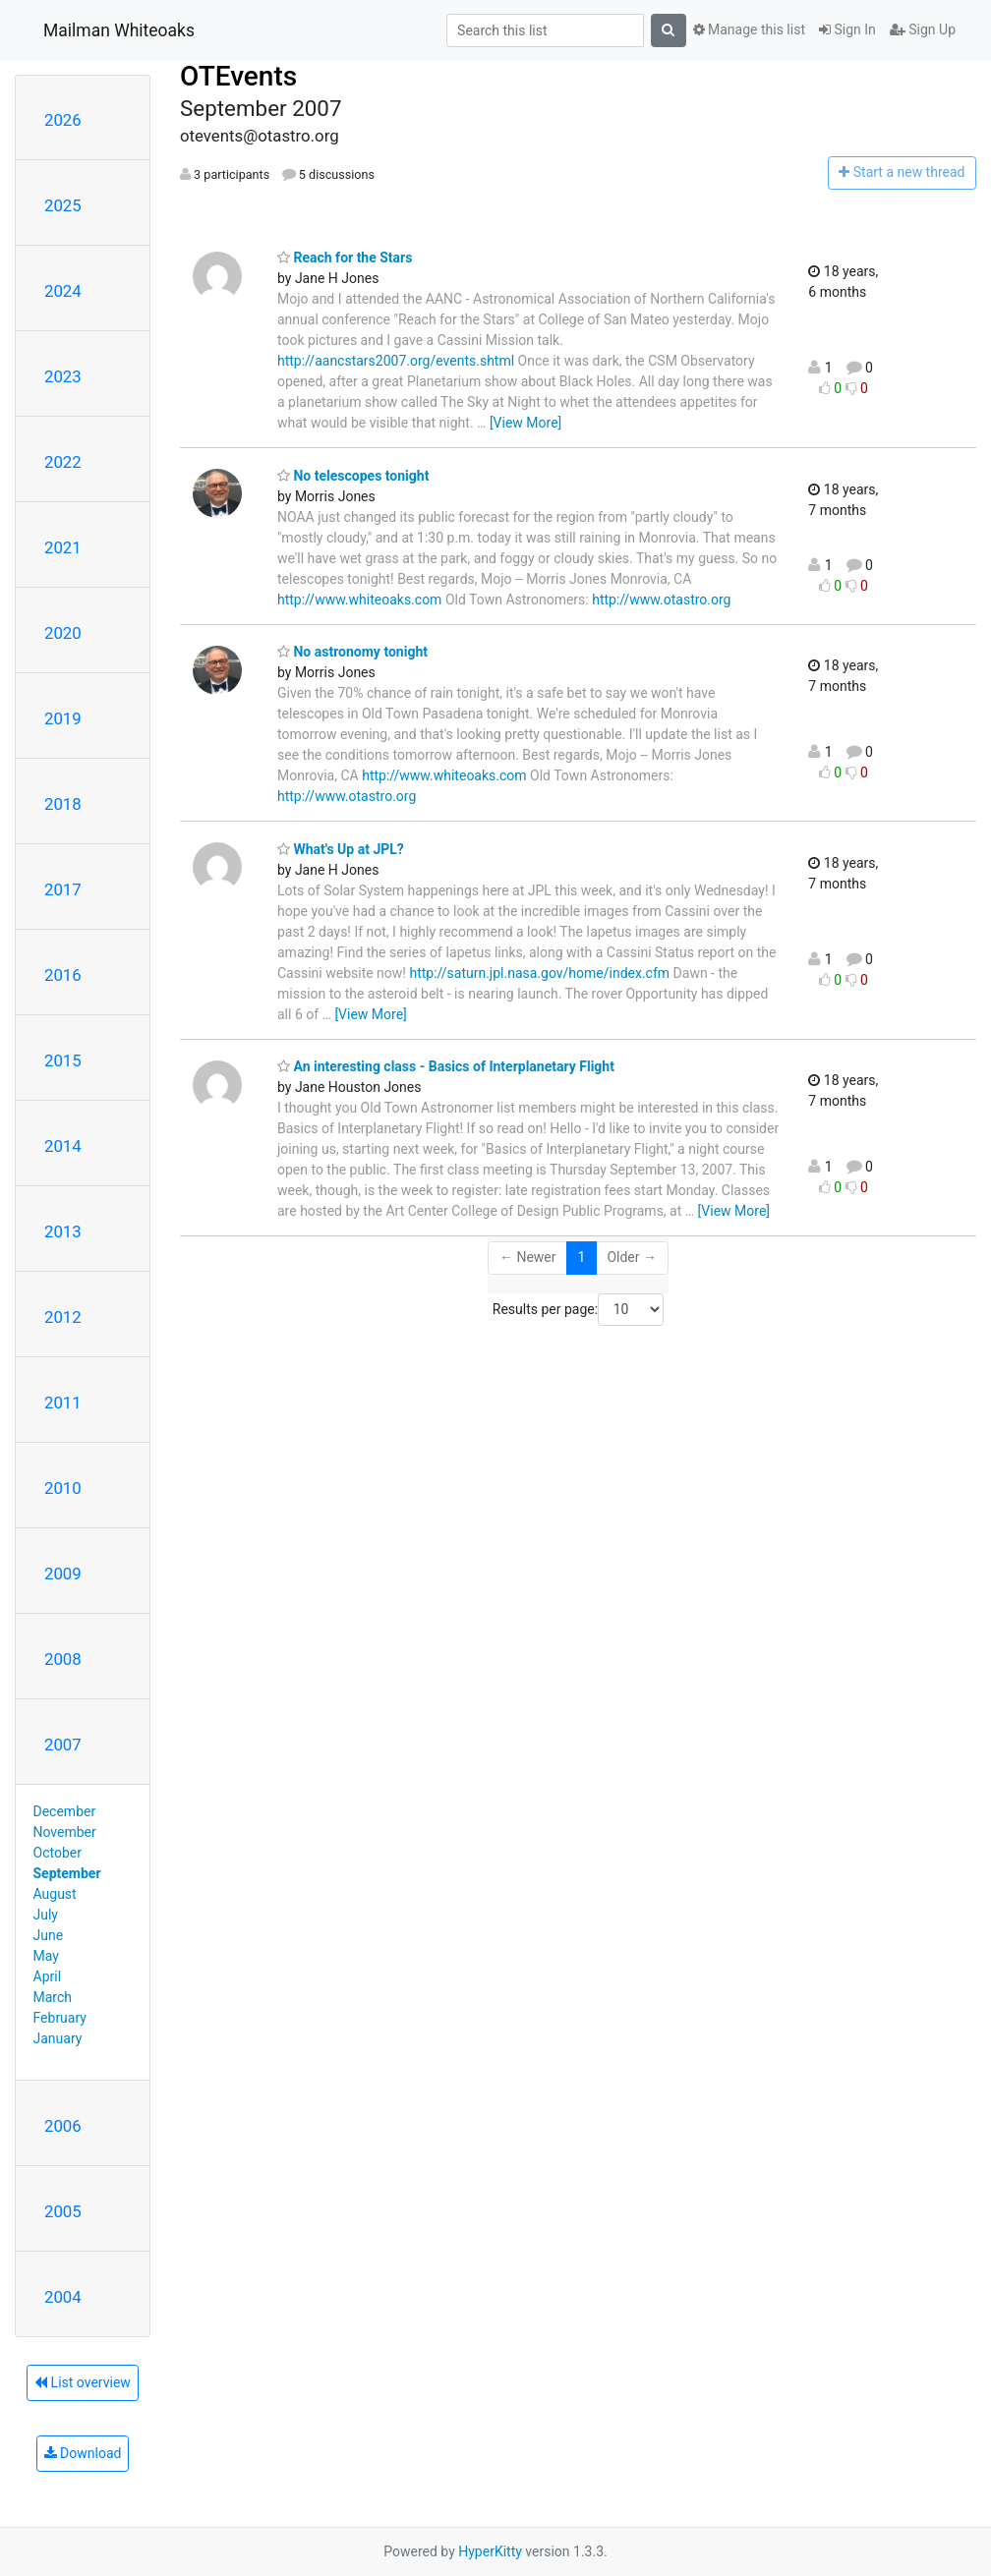  Describe the element at coordinates (55, 1894) in the screenshot. I see `August` at that location.